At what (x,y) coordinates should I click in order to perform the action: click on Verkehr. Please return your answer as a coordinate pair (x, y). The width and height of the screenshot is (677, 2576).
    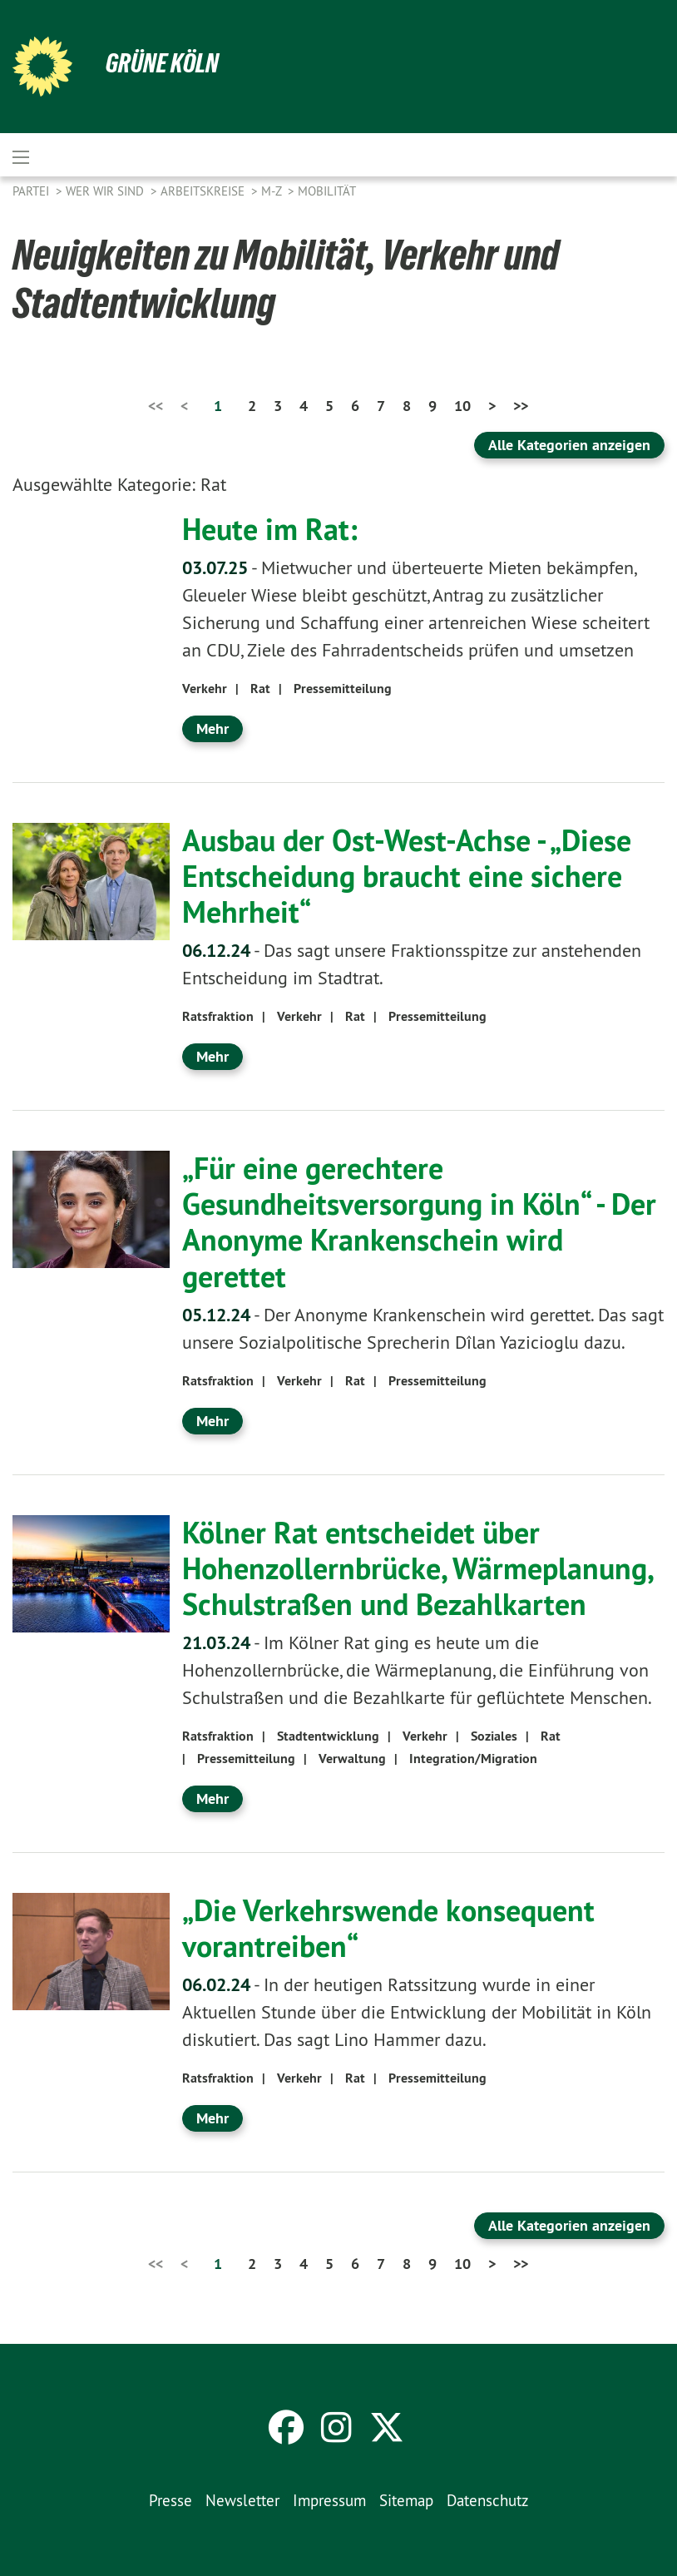
    Looking at the image, I should click on (204, 688).